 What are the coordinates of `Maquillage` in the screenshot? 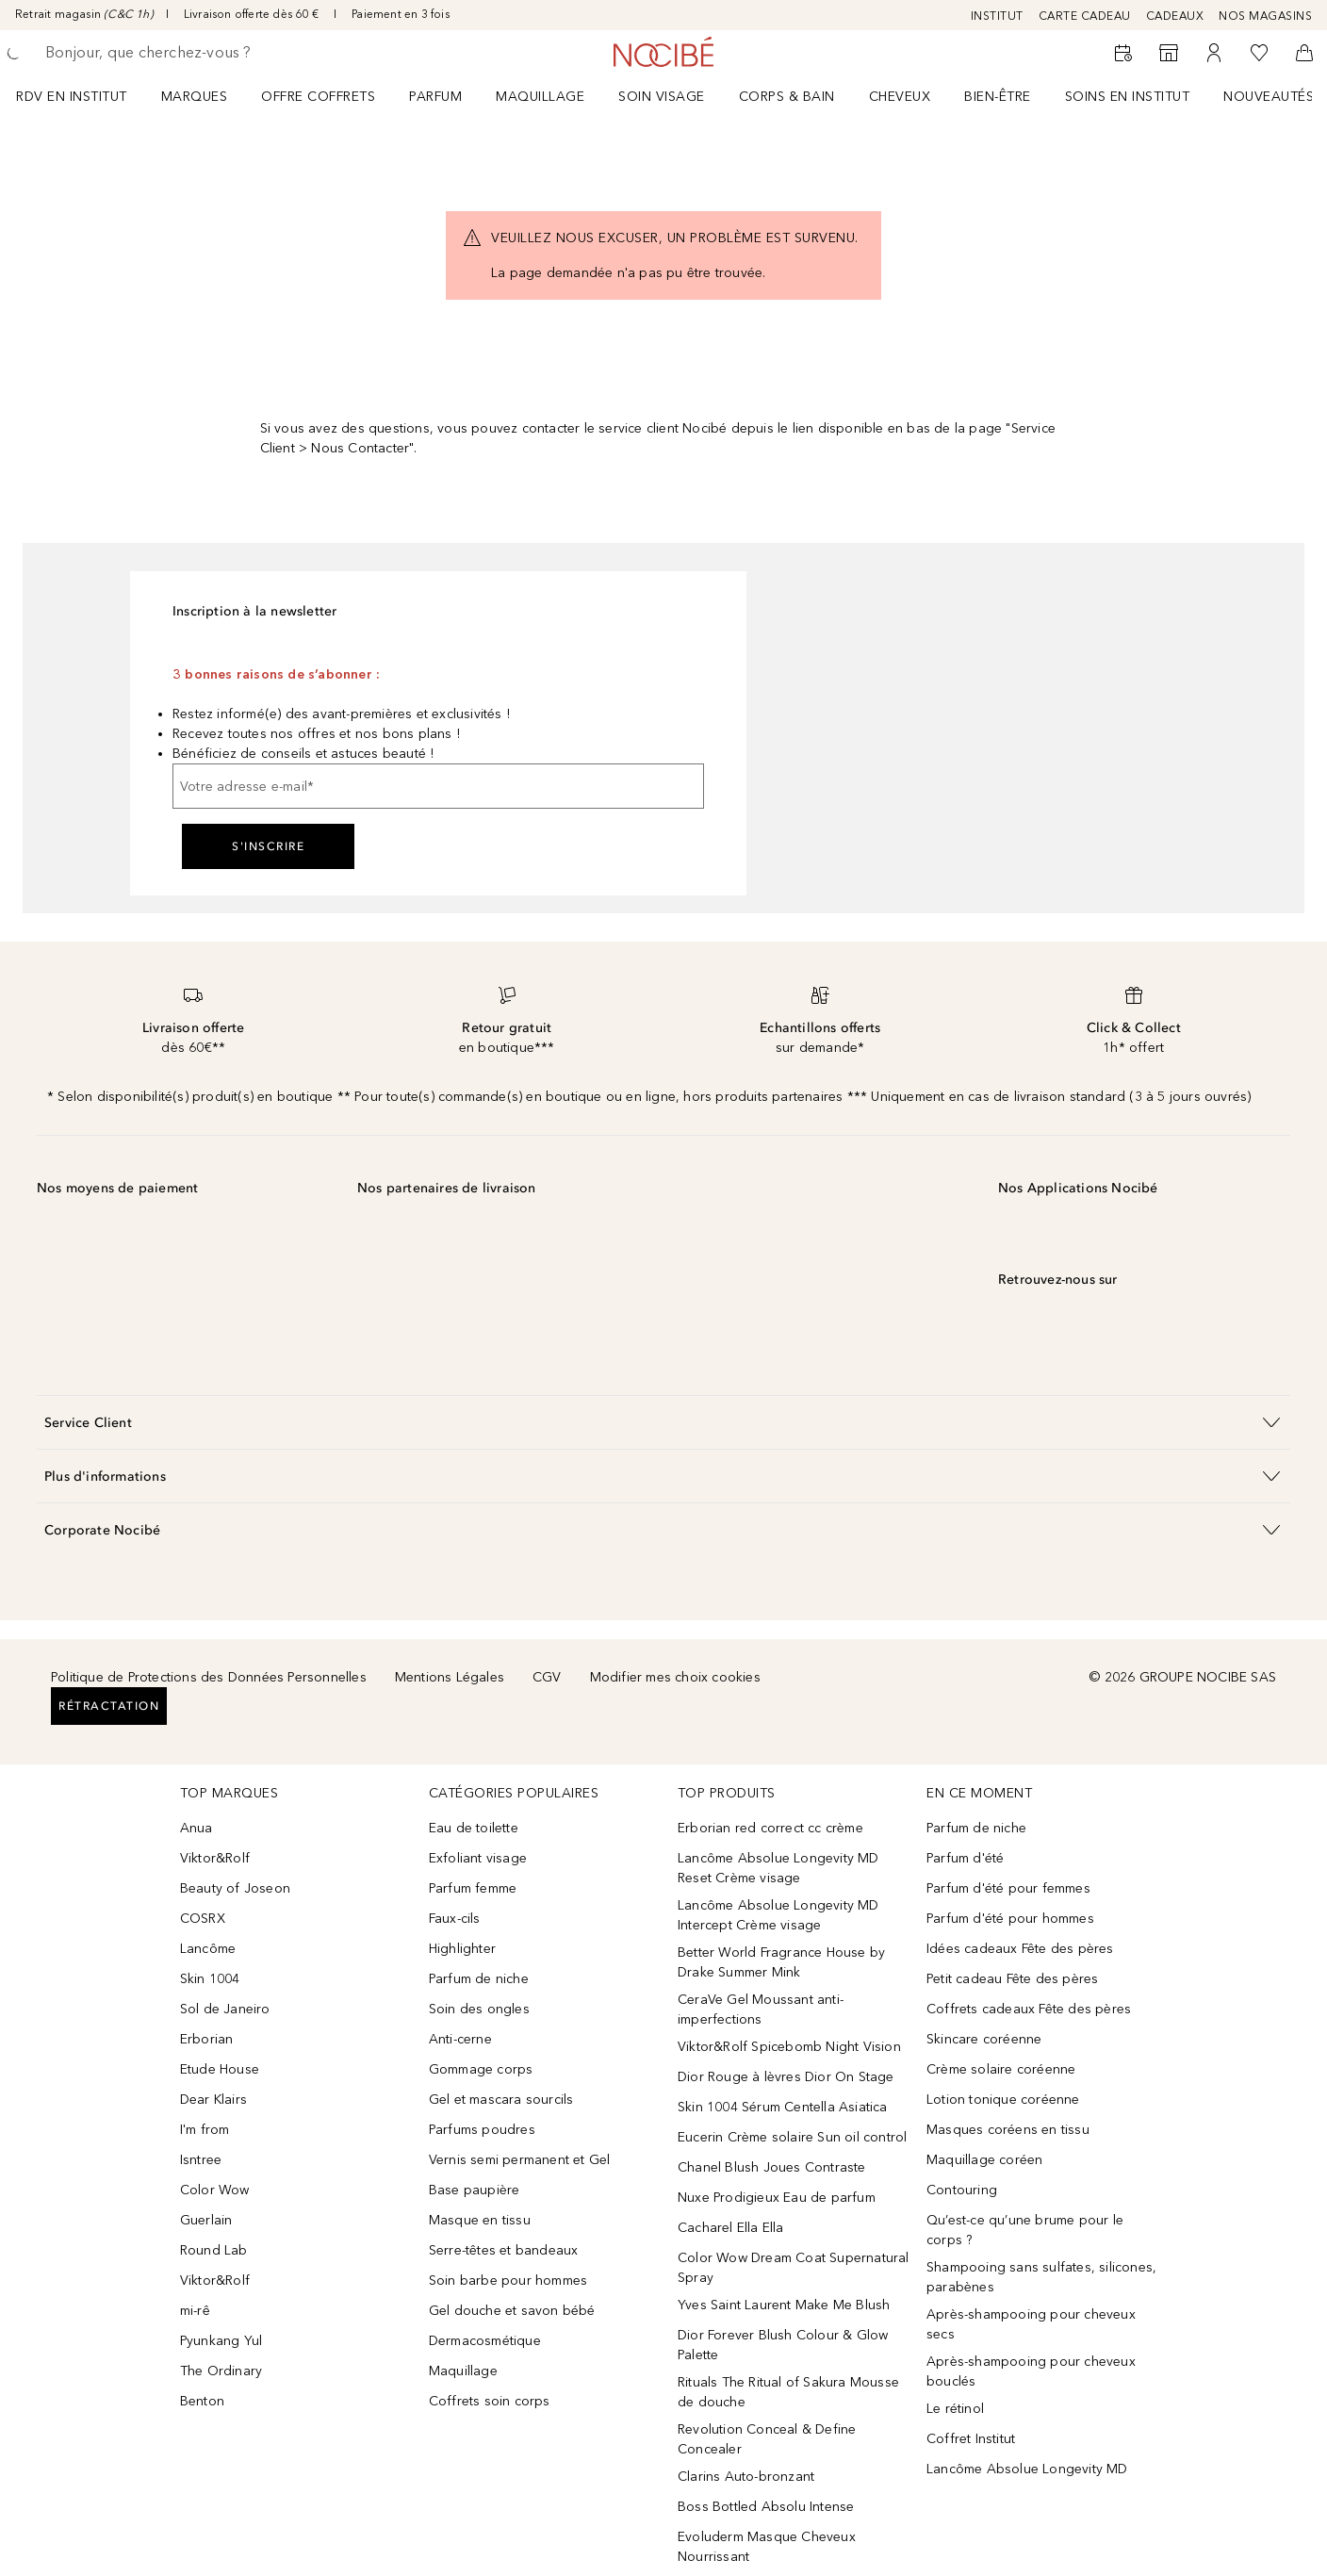 It's located at (540, 97).